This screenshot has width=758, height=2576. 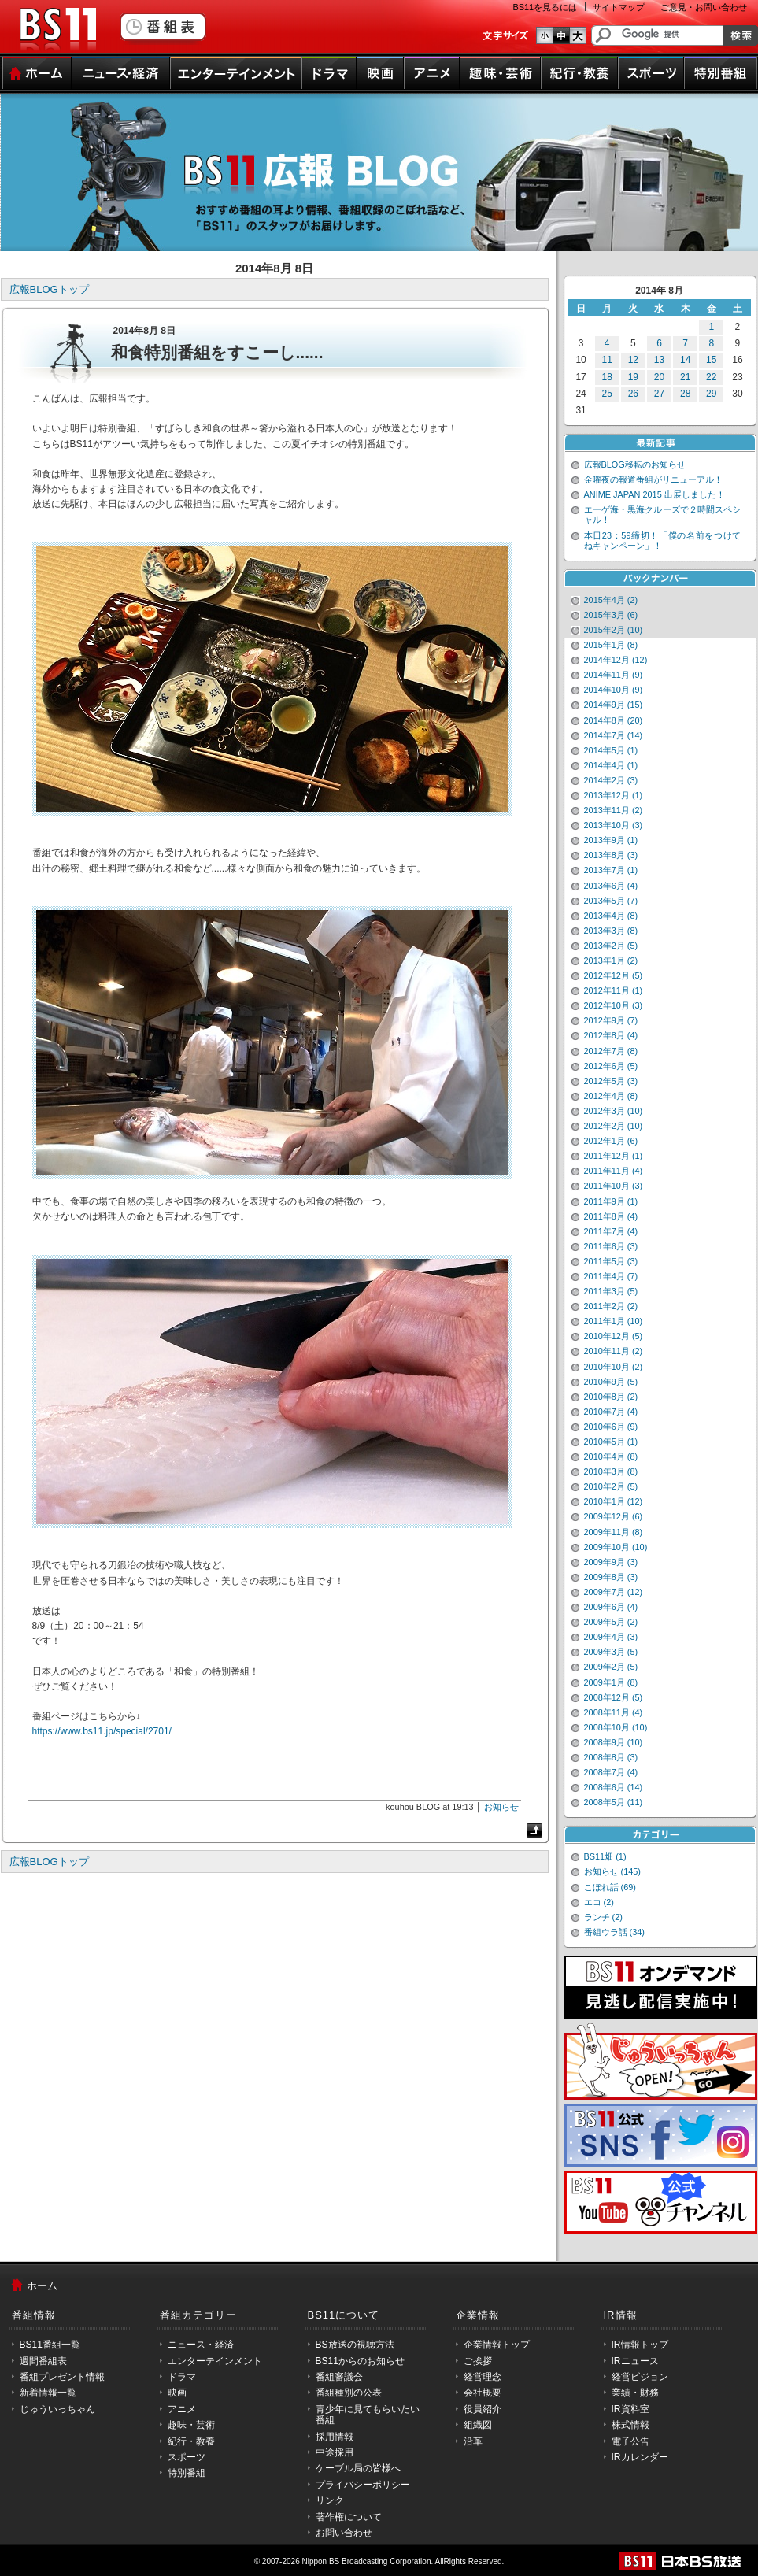 I want to click on 2008年5月 (11), so click(x=613, y=1802).